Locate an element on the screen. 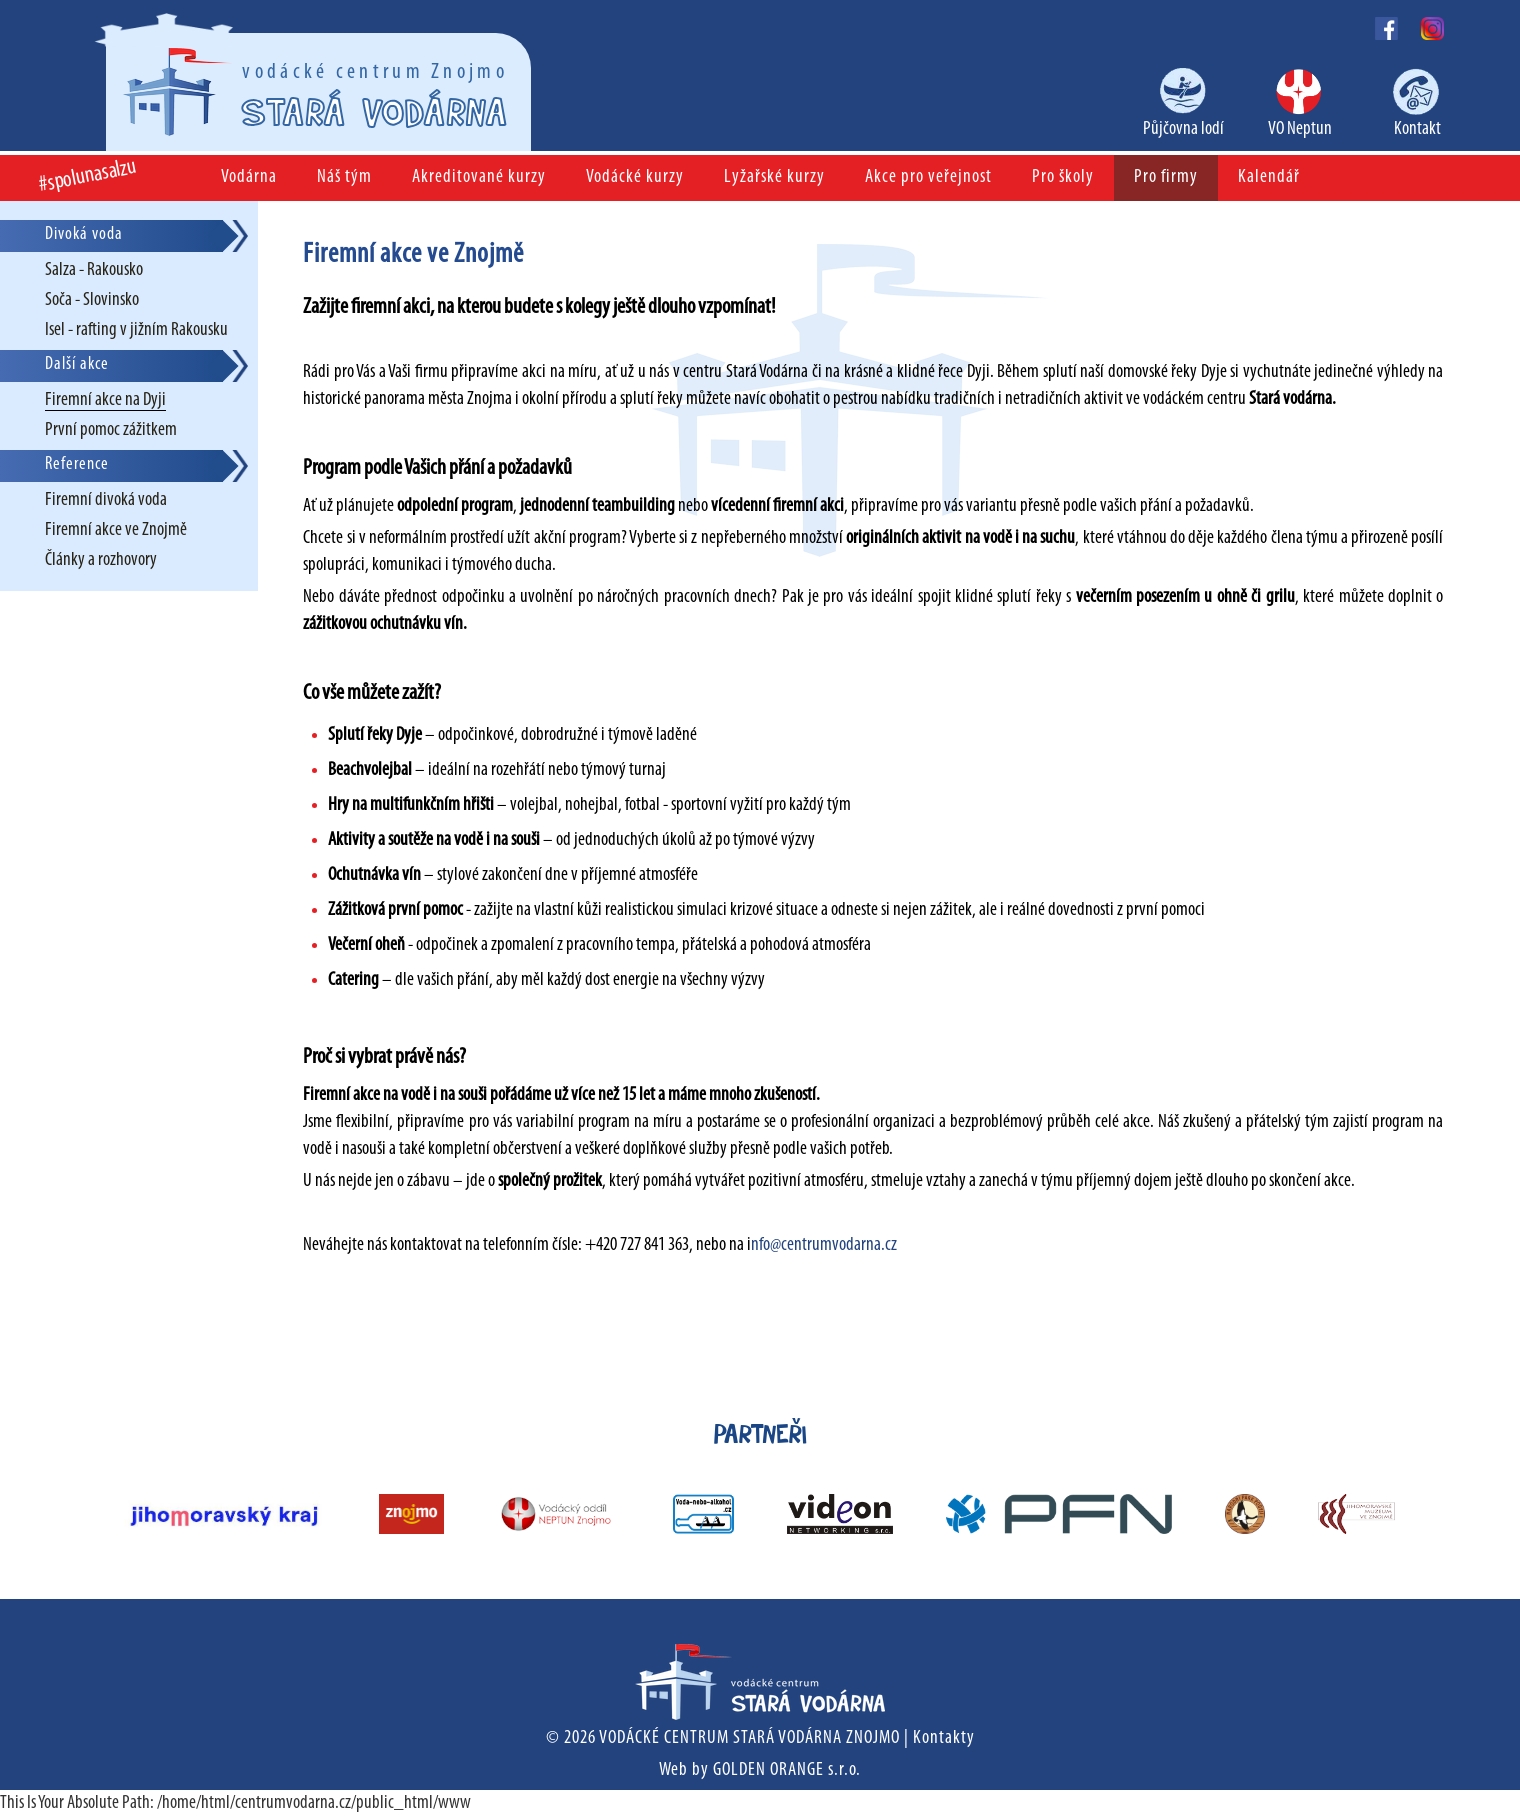  Kontakty is located at coordinates (944, 1738).